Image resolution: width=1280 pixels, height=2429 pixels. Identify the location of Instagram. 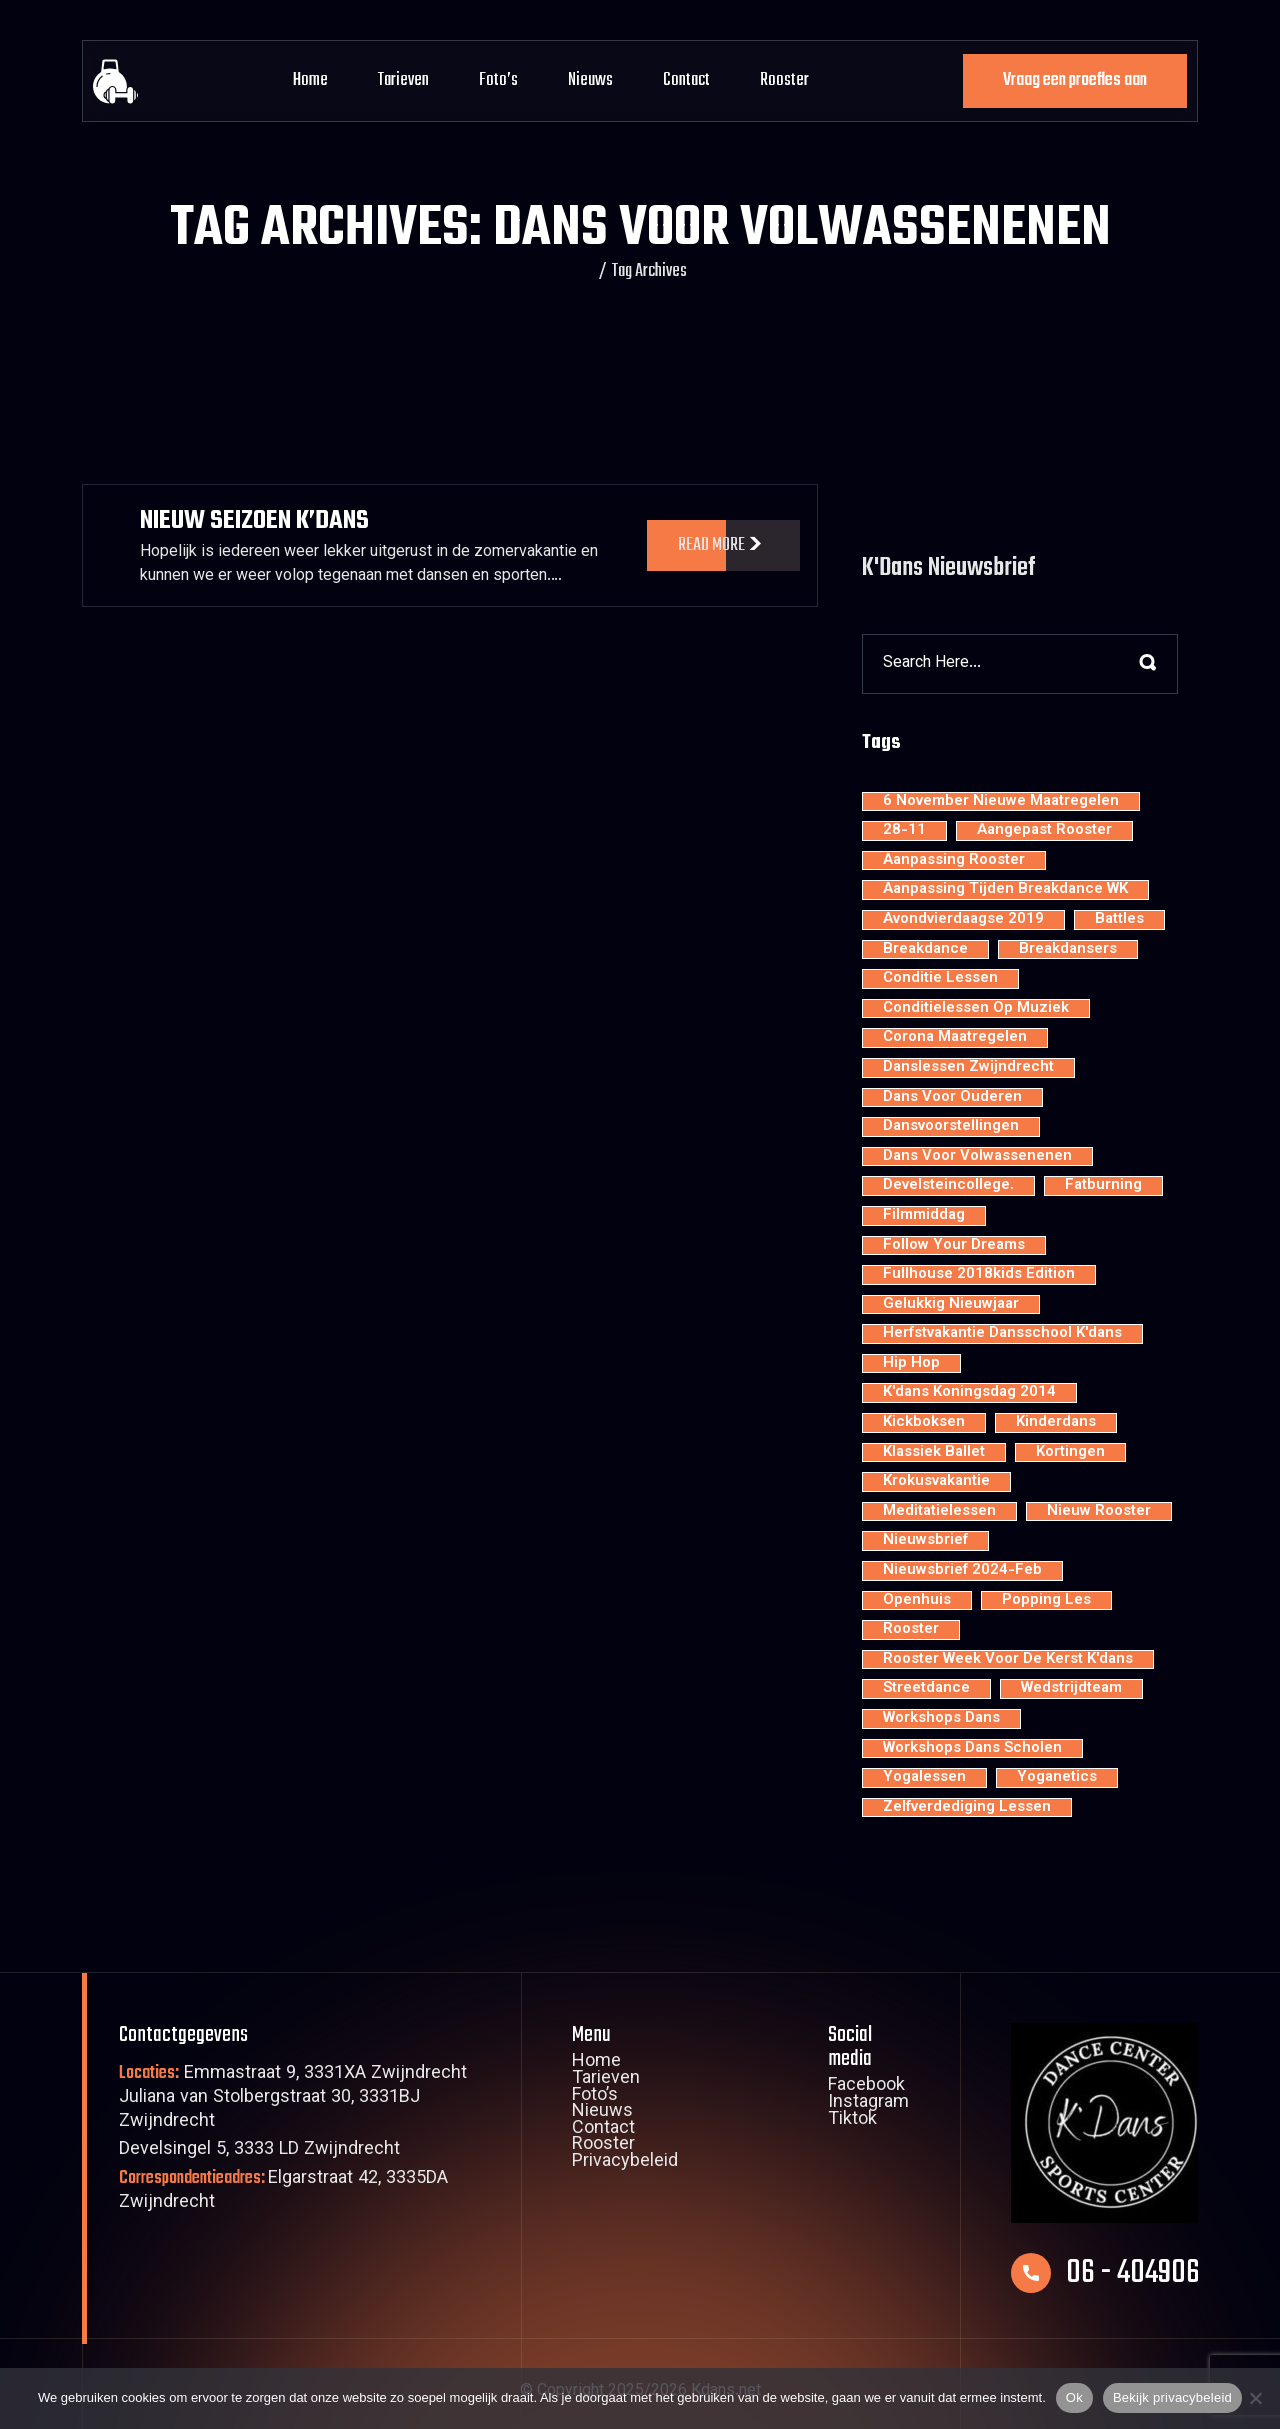
(868, 2104).